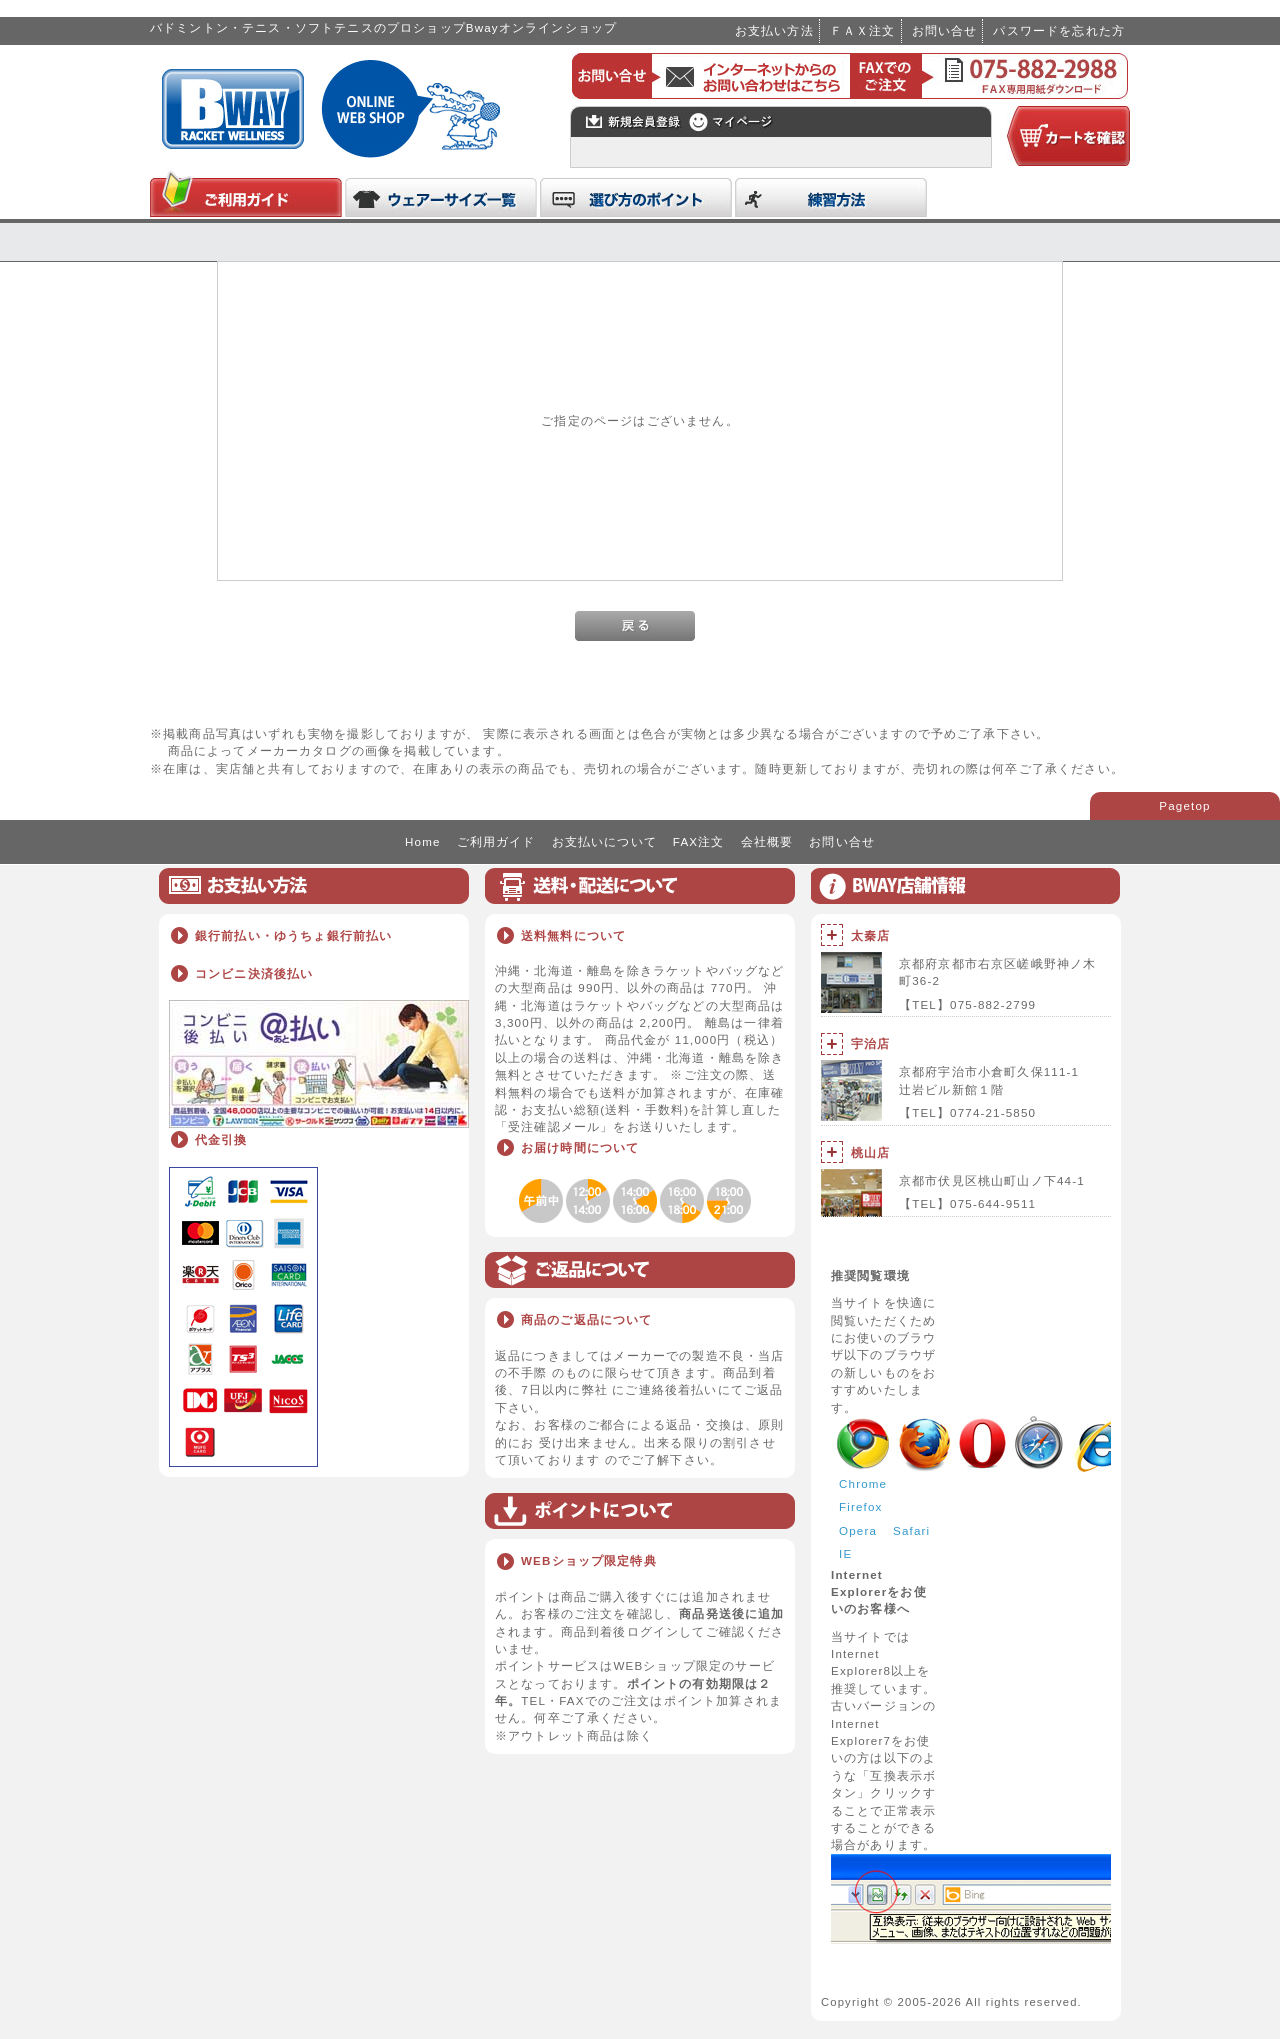  Describe the element at coordinates (863, 1483) in the screenshot. I see `Chrome` at that location.